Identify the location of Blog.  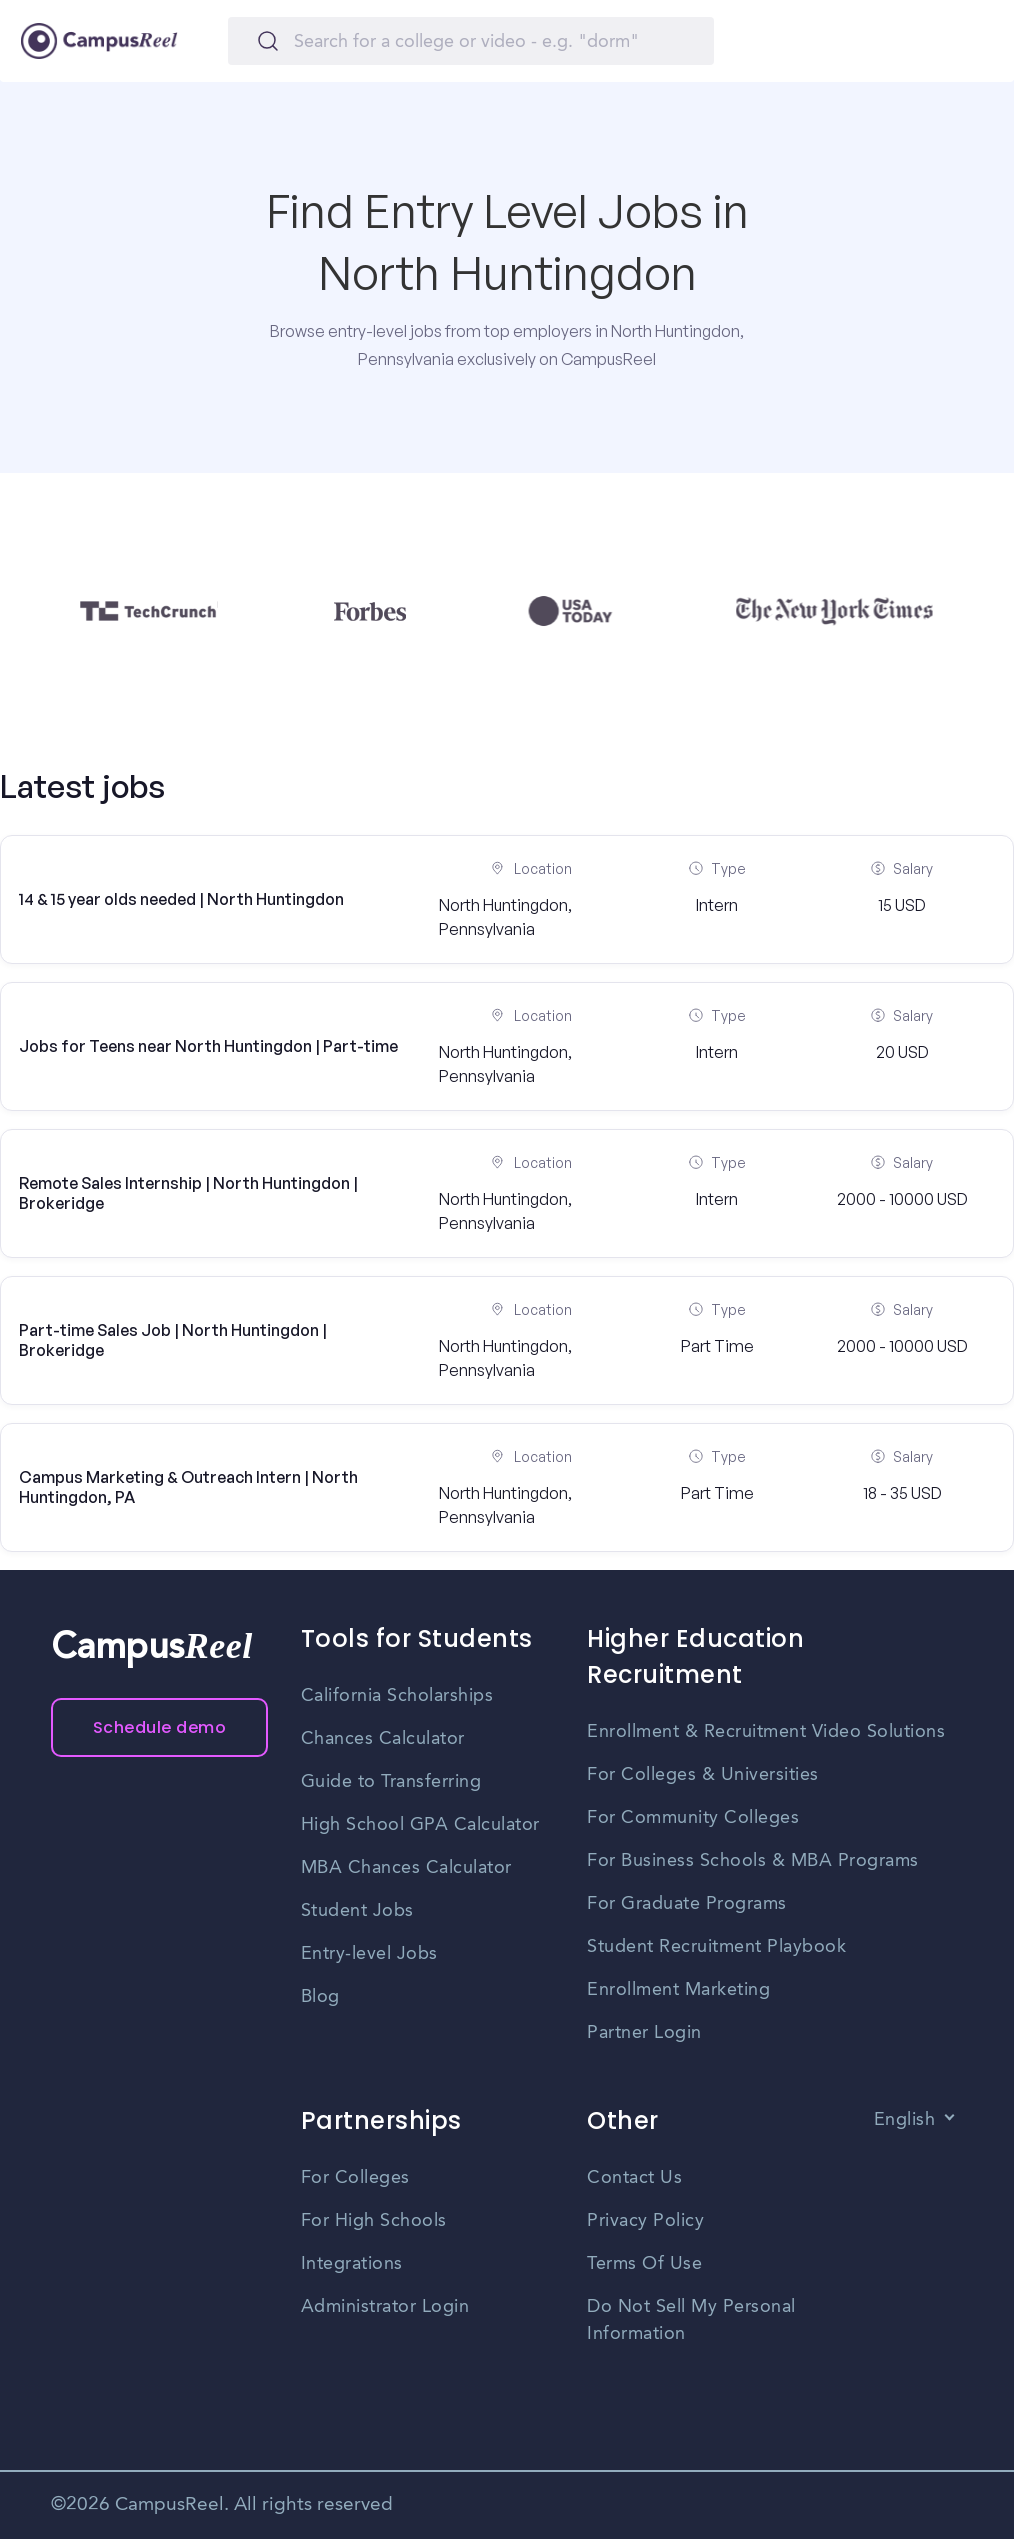
(320, 1997).